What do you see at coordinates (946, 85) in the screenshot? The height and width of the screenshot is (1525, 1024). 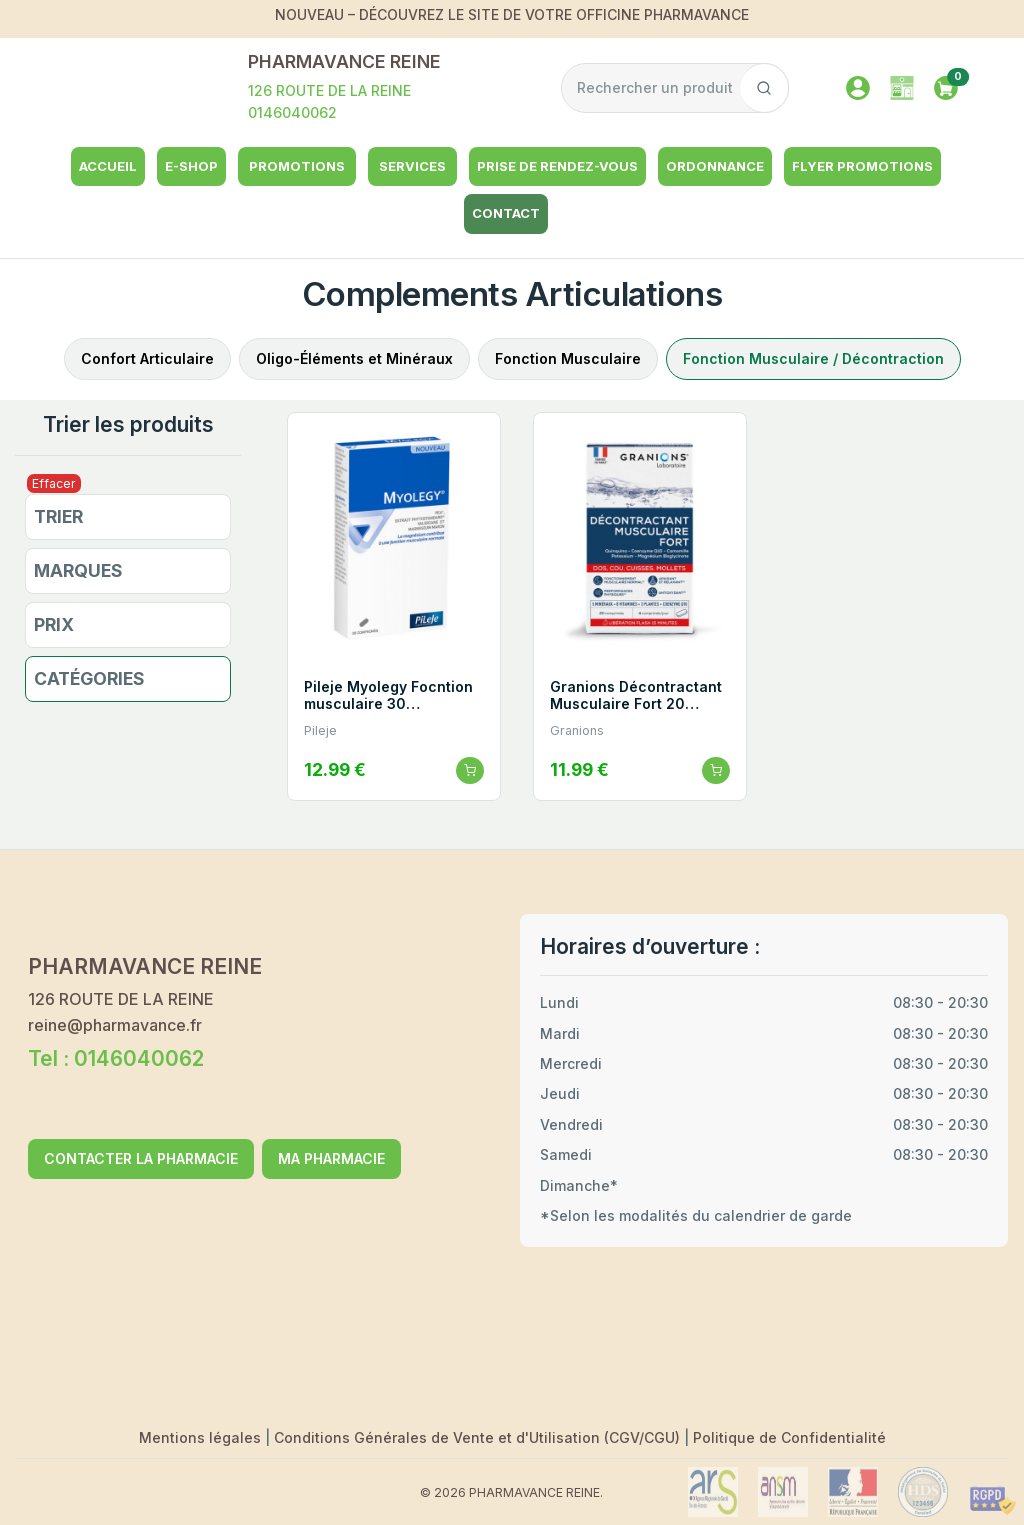 I see `[button]` at bounding box center [946, 85].